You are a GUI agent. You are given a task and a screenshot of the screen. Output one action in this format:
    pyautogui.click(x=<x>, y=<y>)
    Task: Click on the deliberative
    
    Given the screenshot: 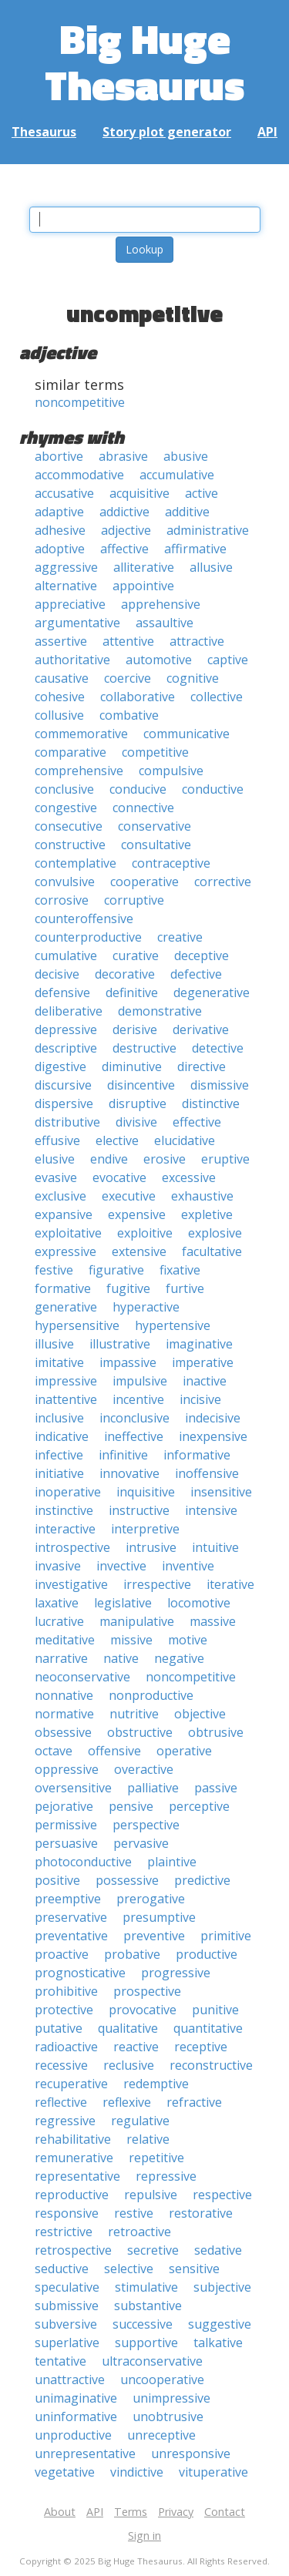 What is the action you would take?
    pyautogui.click(x=68, y=1011)
    